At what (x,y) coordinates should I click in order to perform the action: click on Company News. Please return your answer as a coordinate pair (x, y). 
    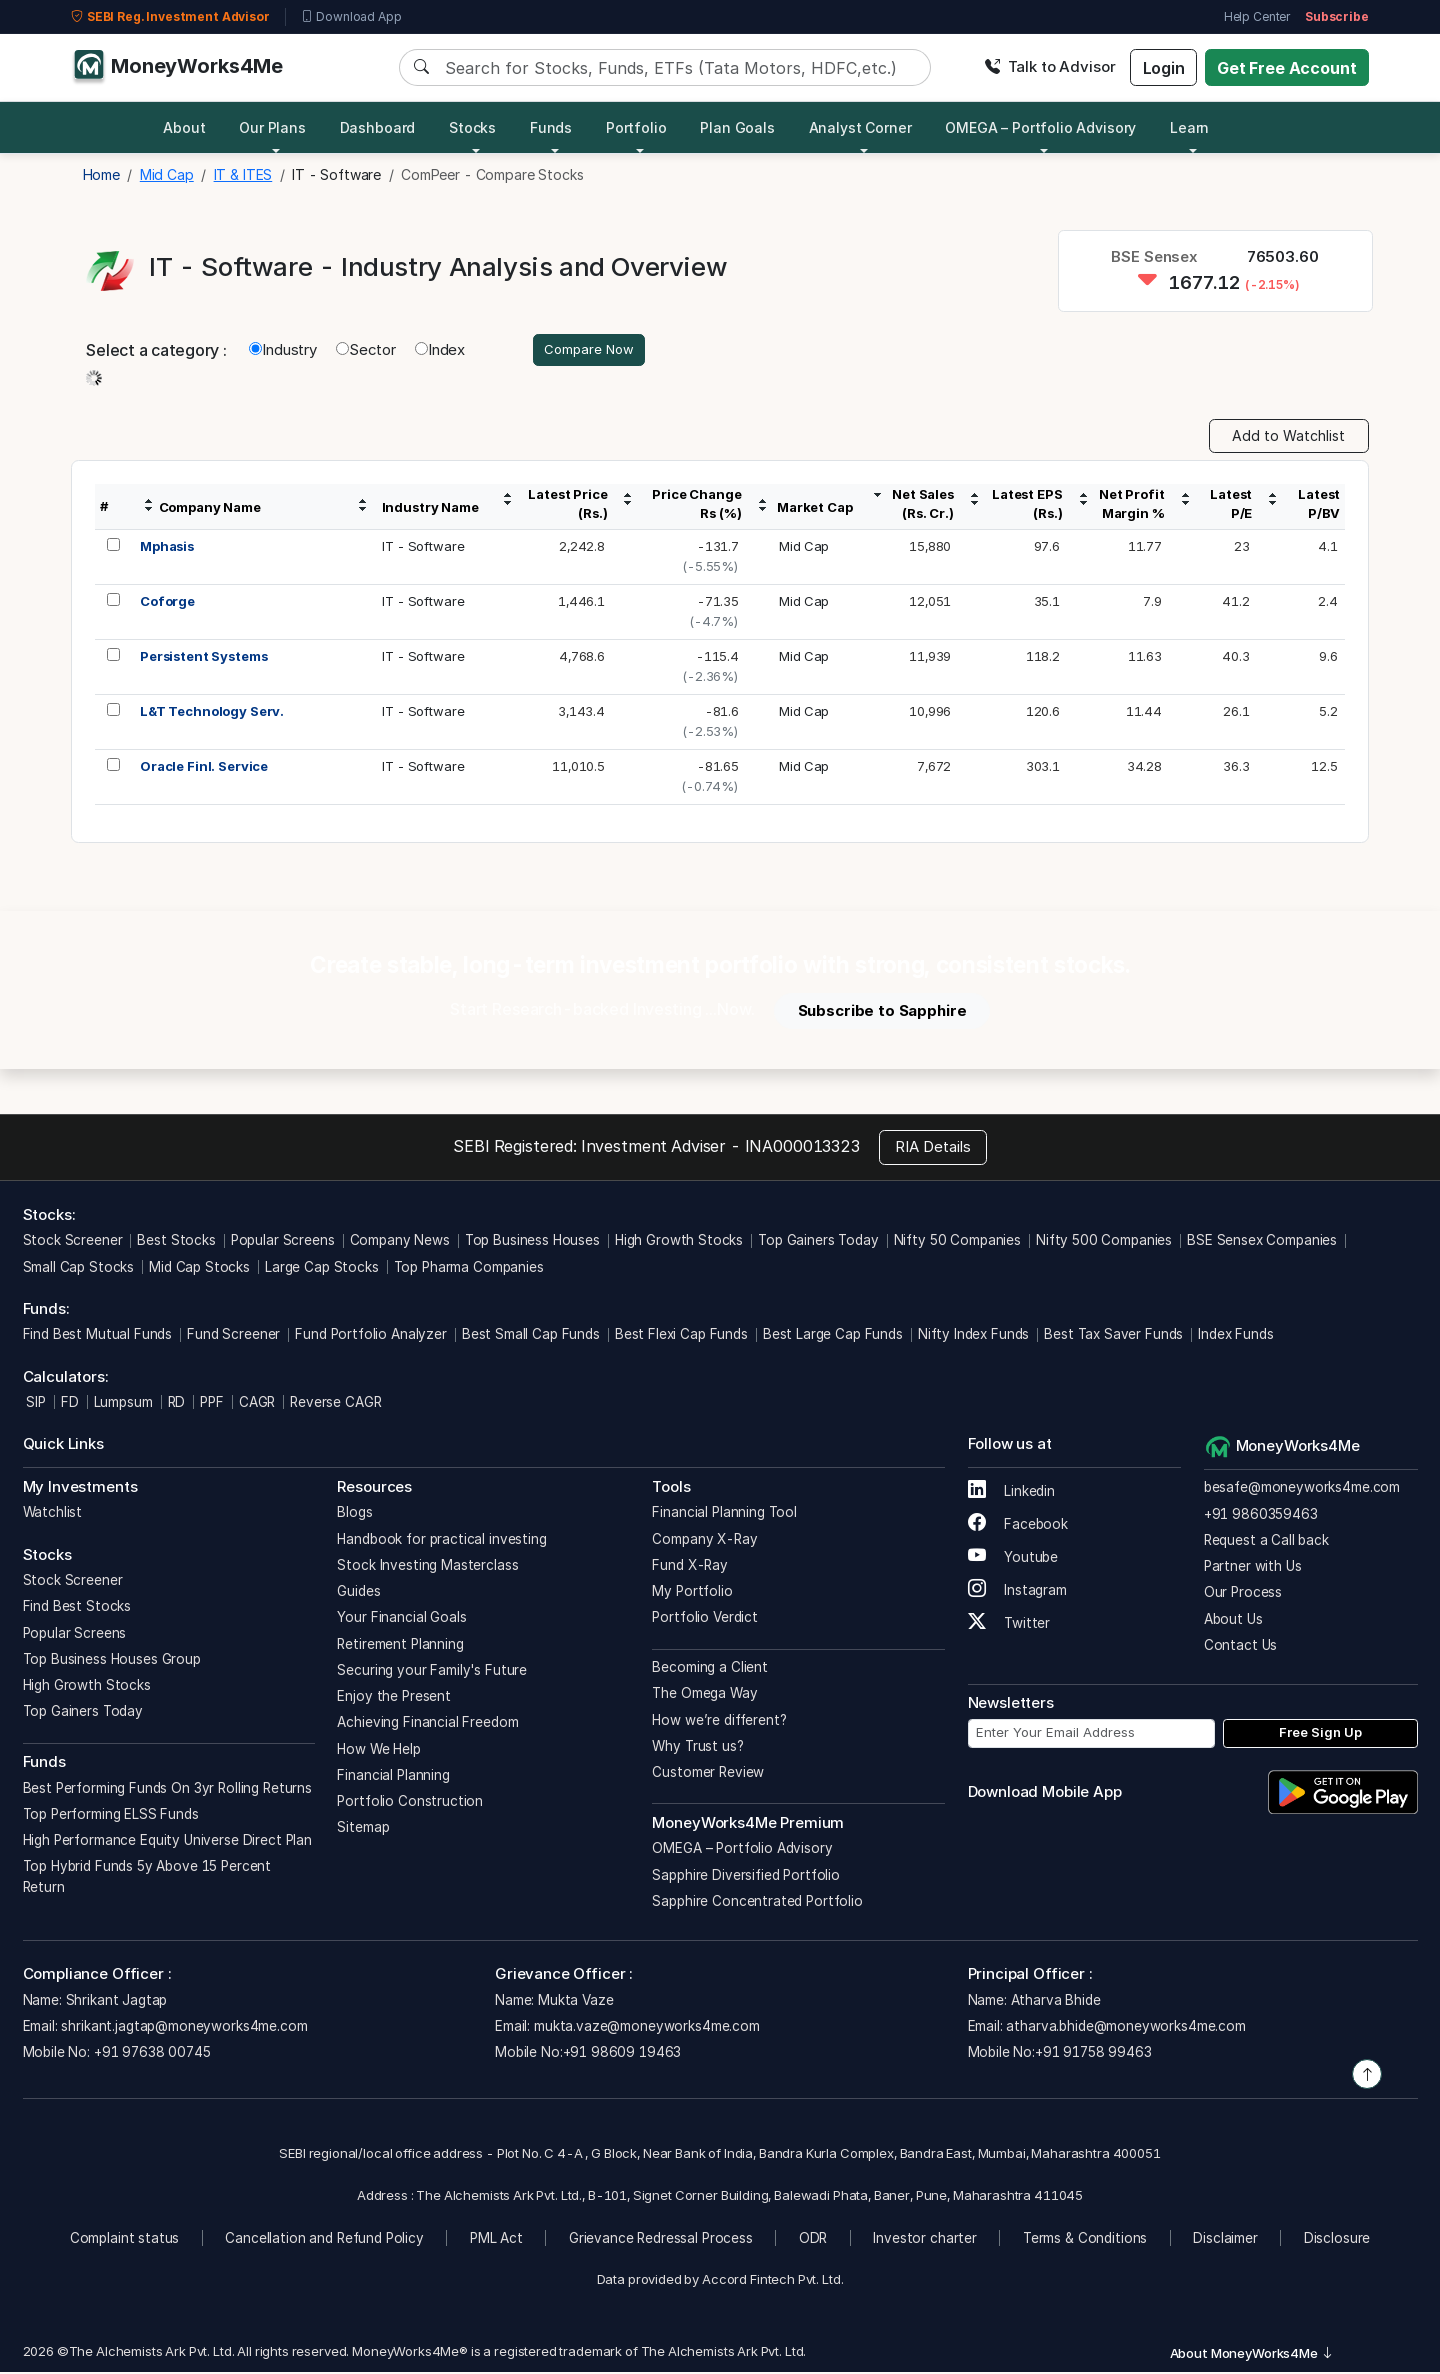
    Looking at the image, I should click on (400, 1243).